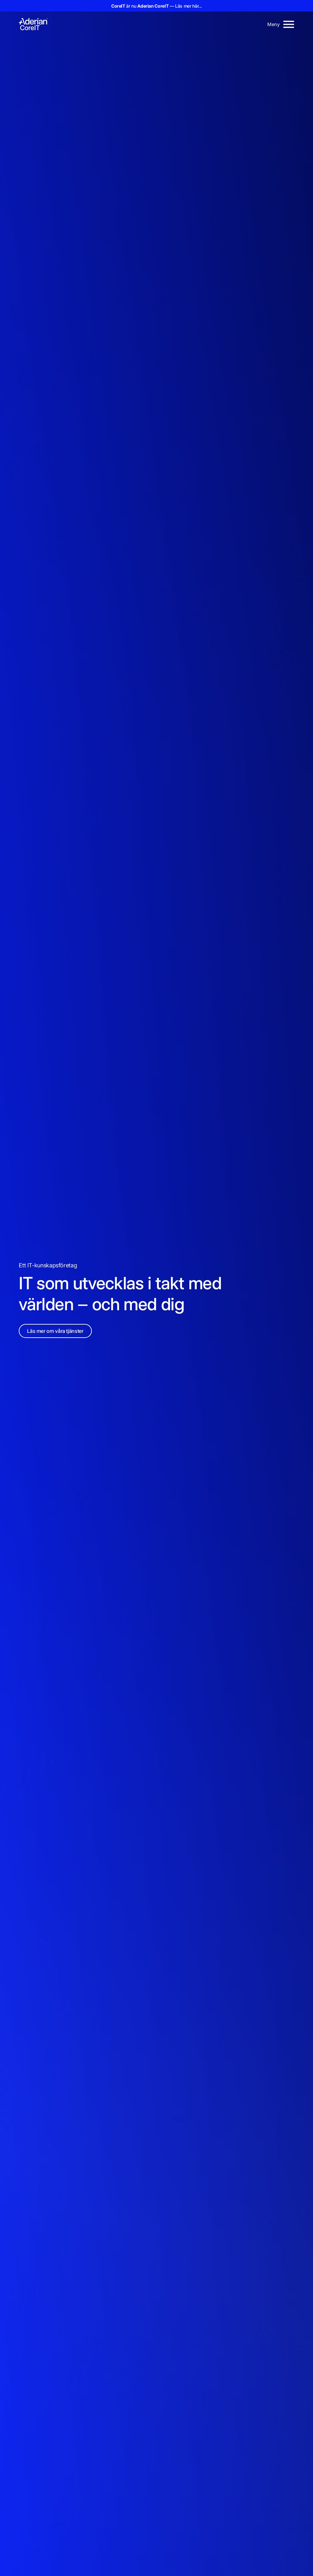 The height and width of the screenshot is (2576, 313). What do you see at coordinates (156, 6) in the screenshot?
I see `är nu — Läs mer här...` at bounding box center [156, 6].